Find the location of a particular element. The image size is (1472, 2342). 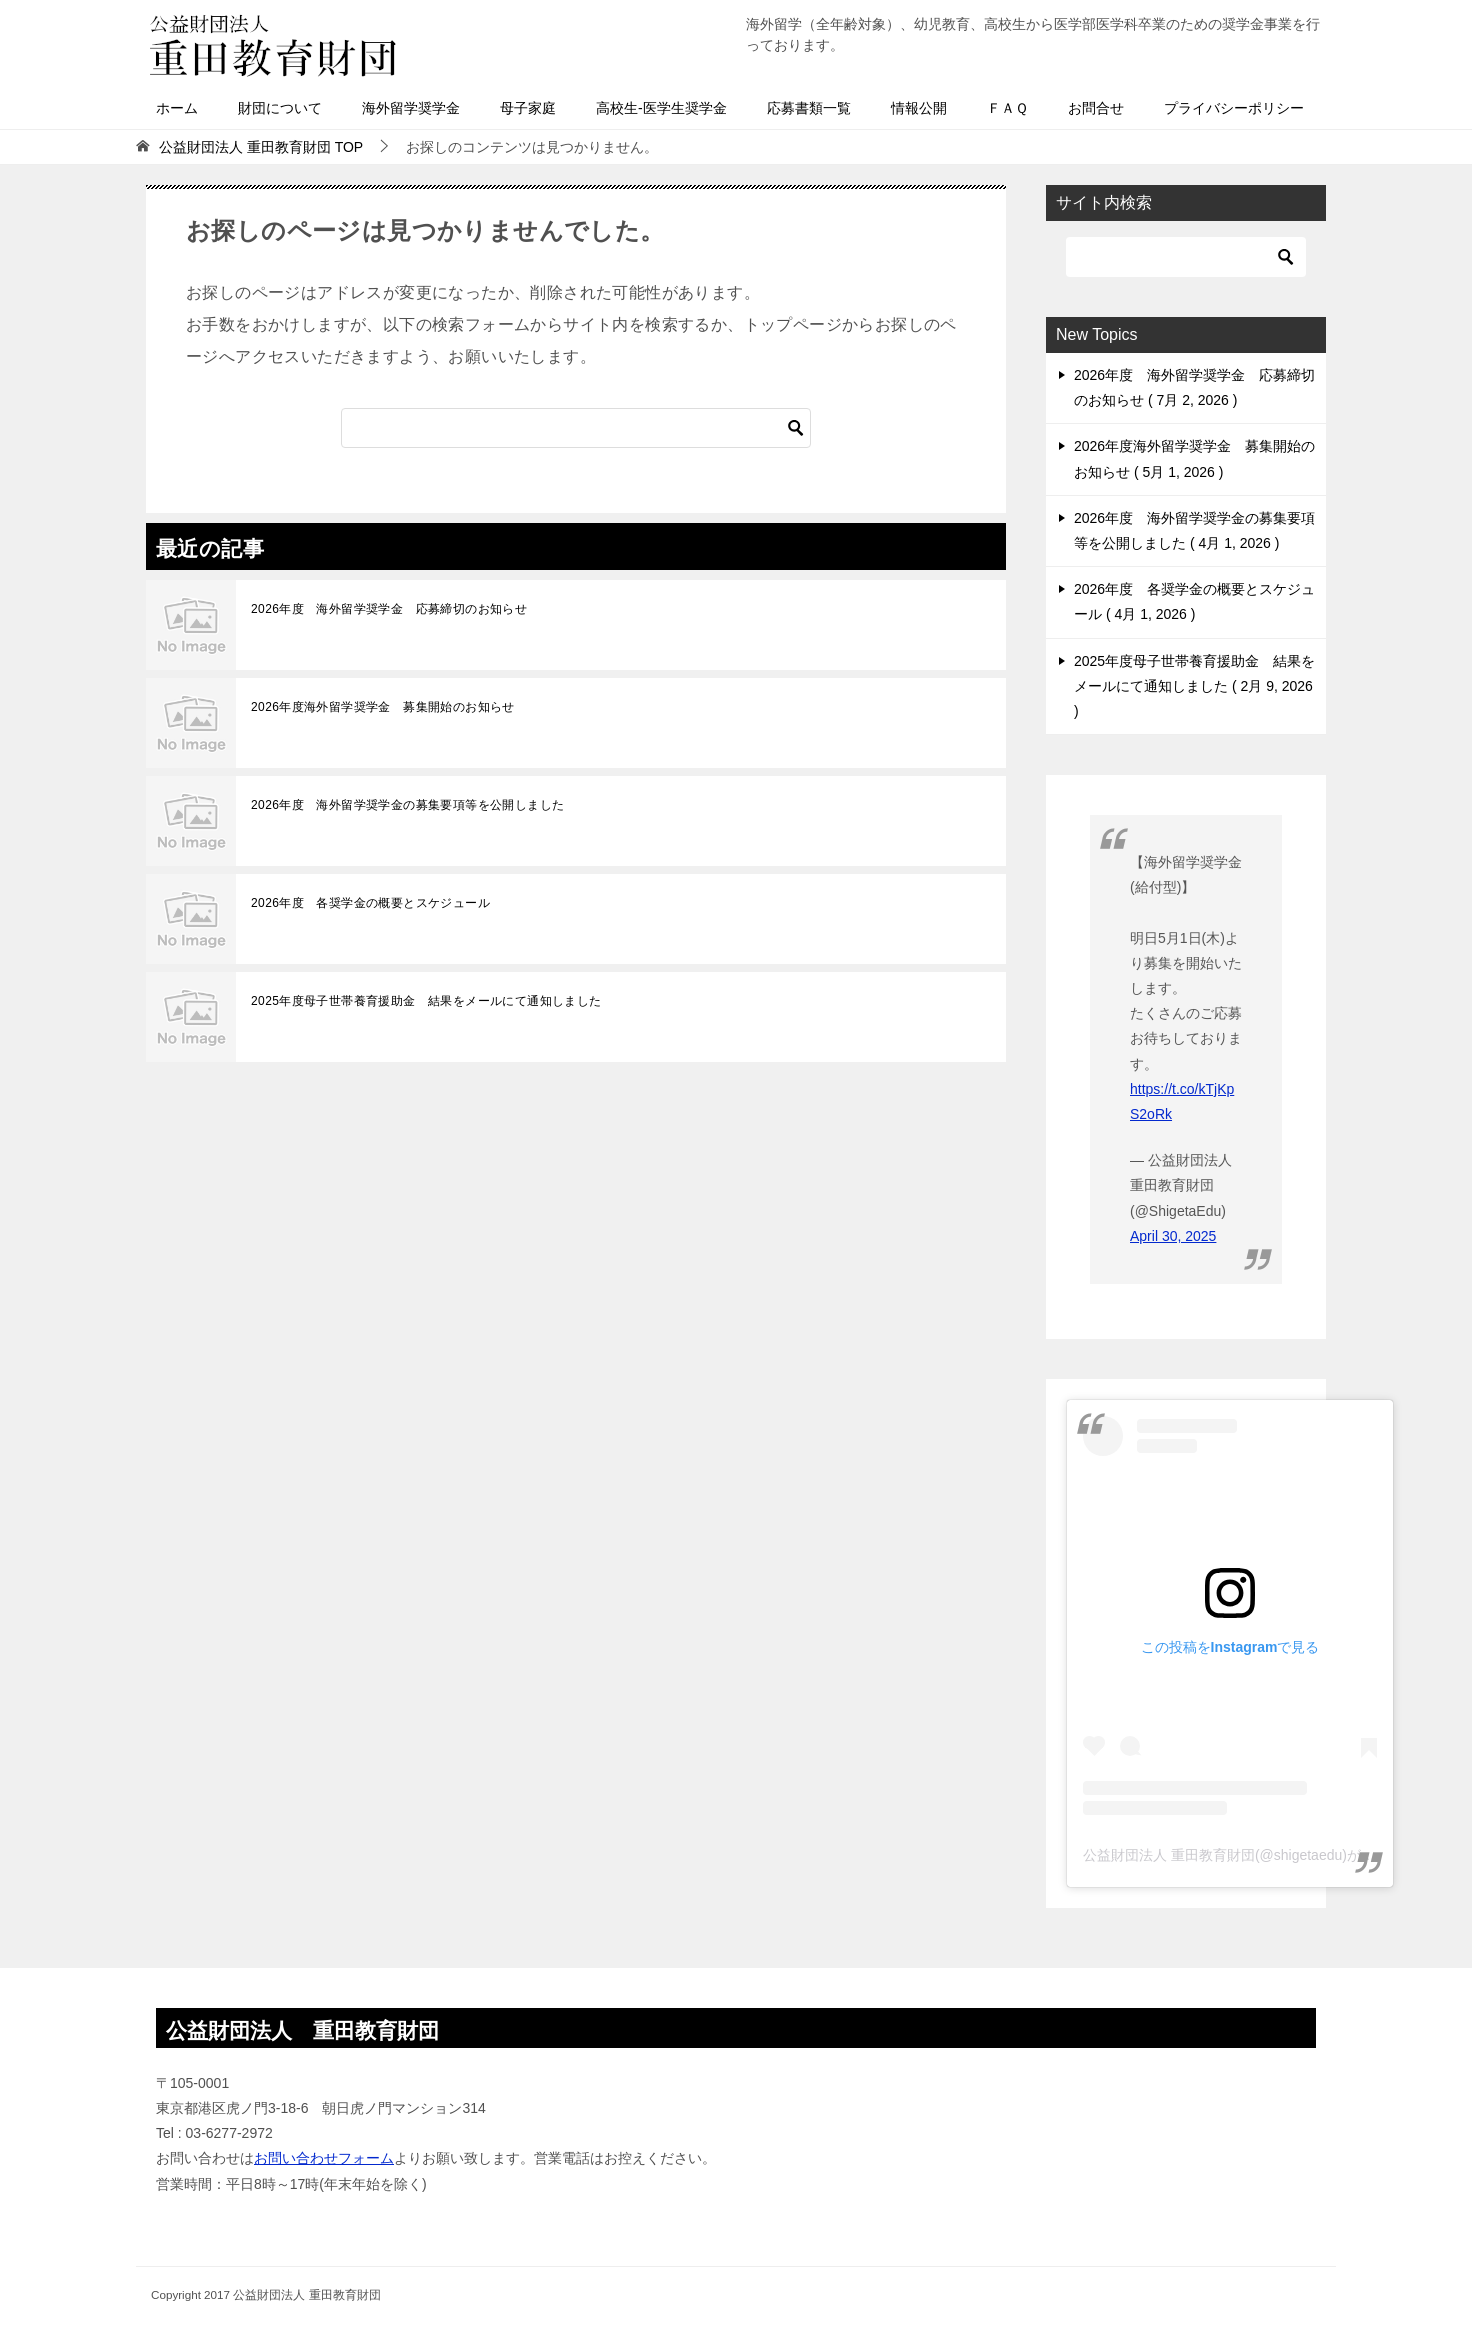

2025年度母子世帯養育援助金 結果をメールにて通知しました is located at coordinates (426, 1001).